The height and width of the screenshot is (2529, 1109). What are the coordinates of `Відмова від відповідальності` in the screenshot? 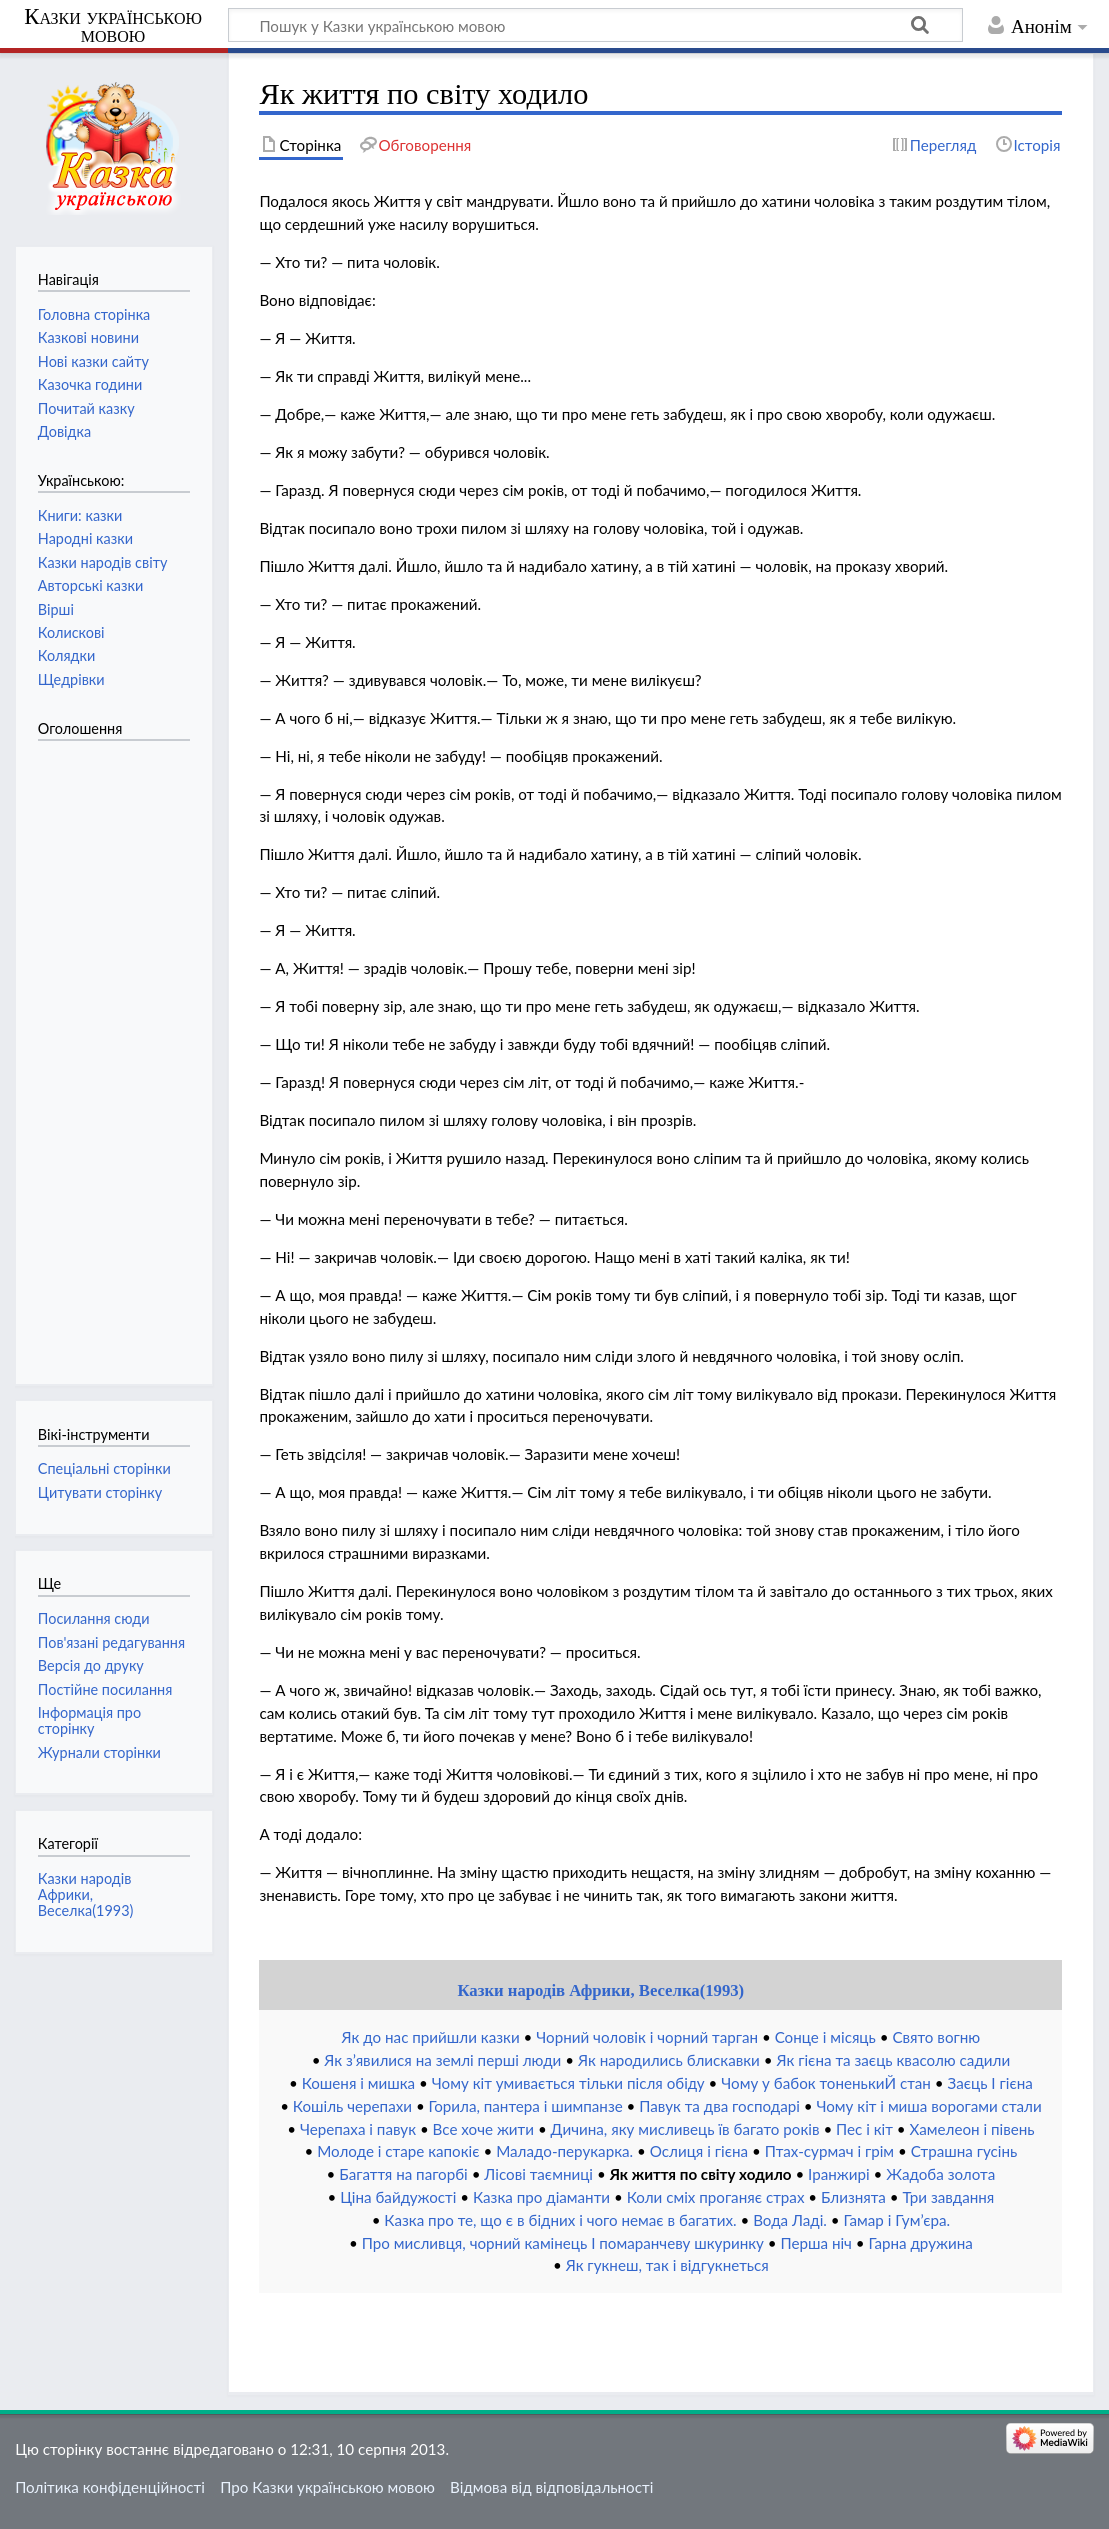 It's located at (551, 2487).